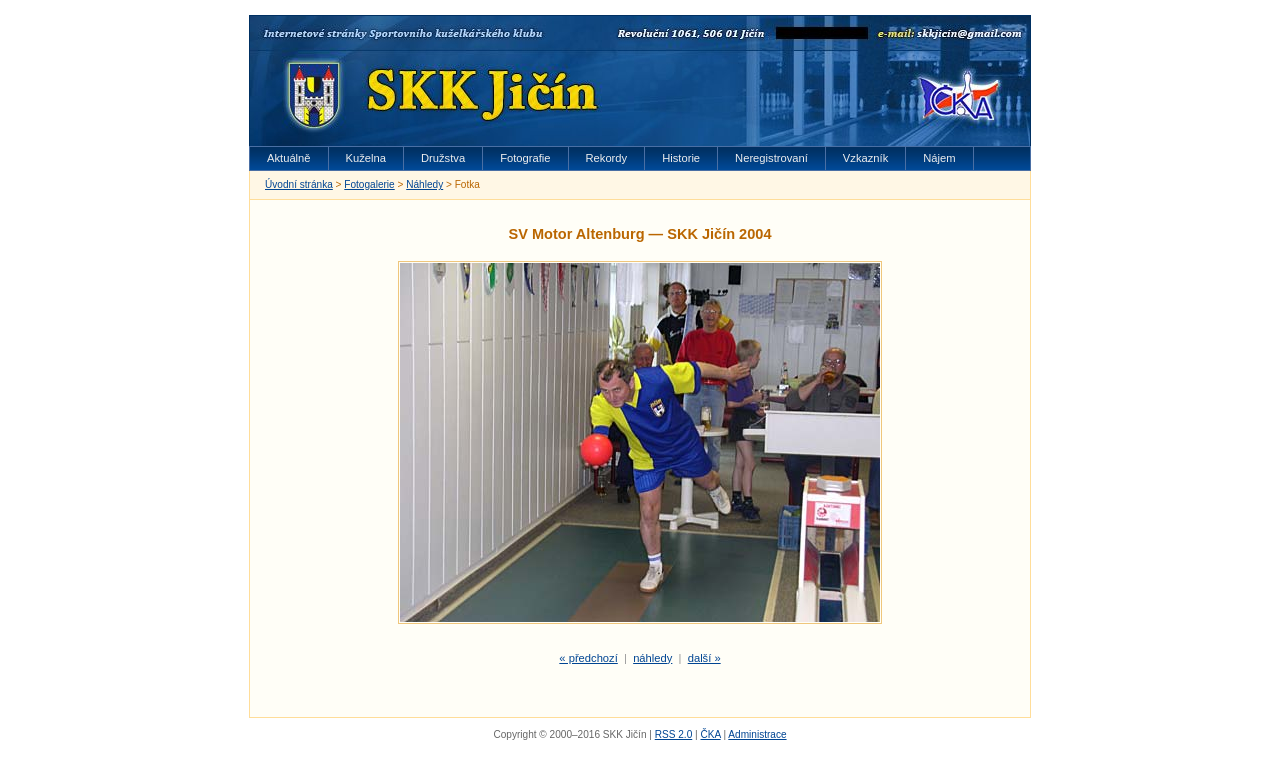 The image size is (1280, 762). I want to click on Historie, so click(681, 158).